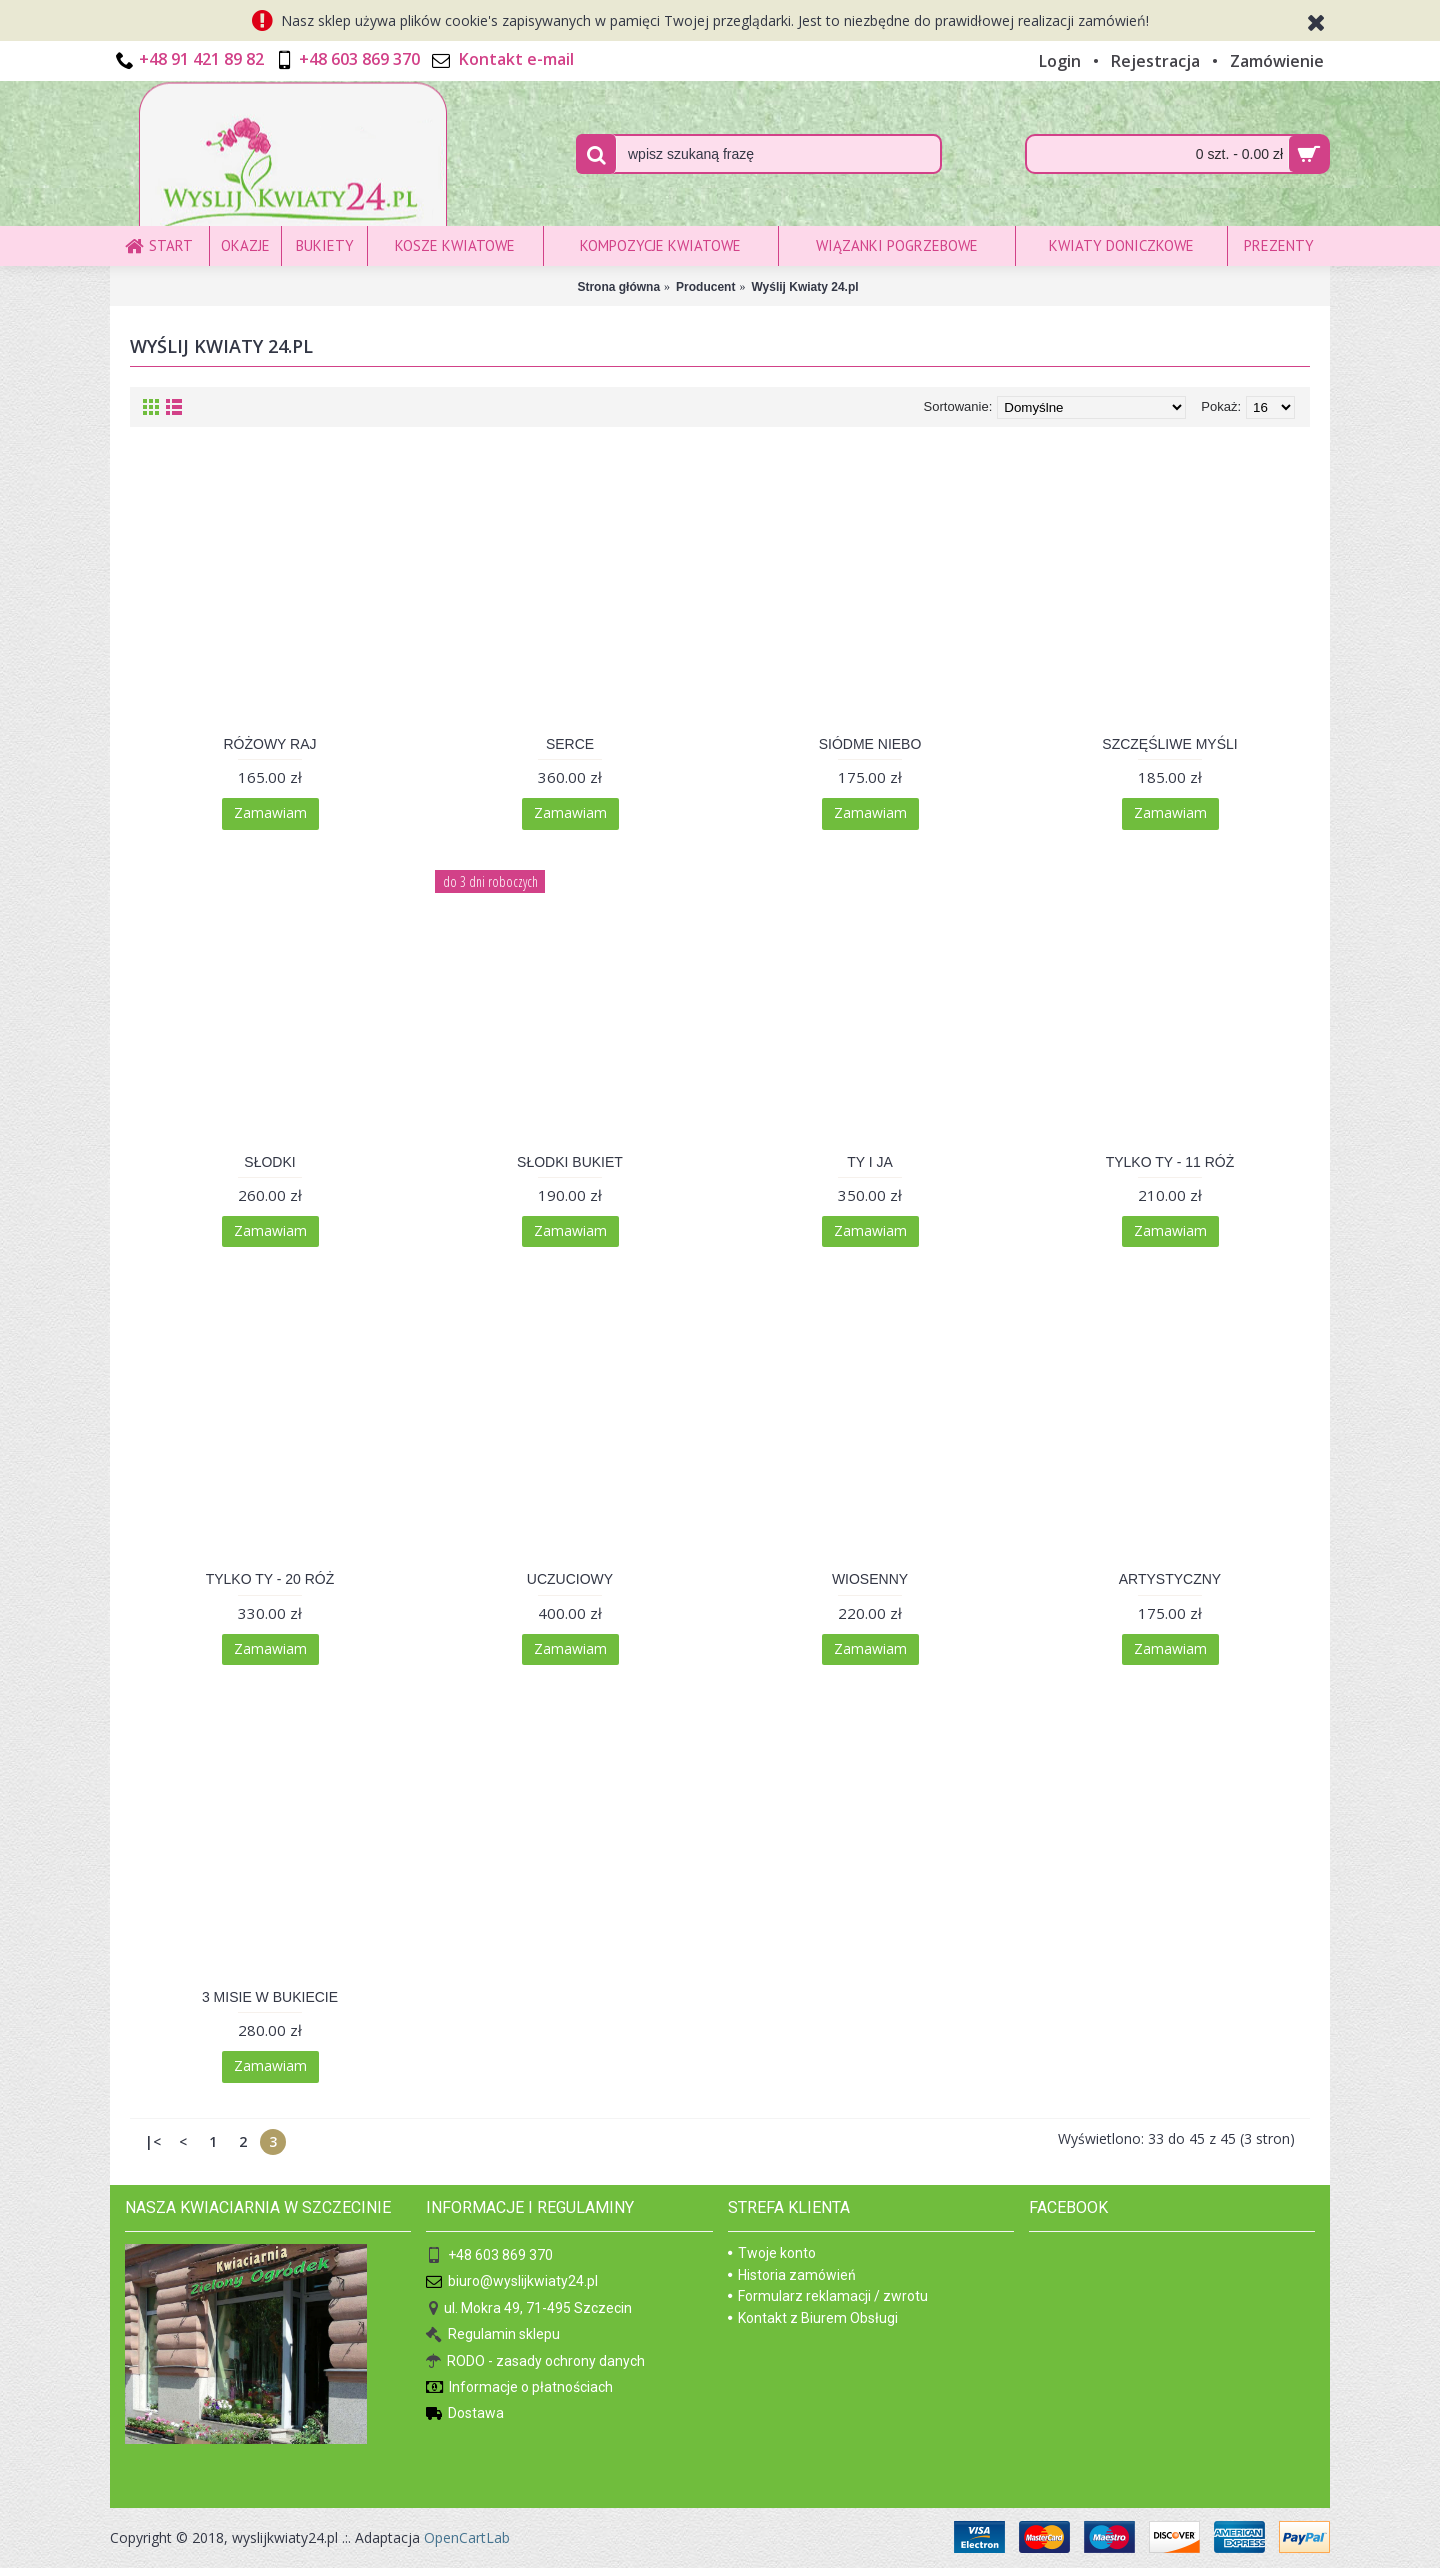  Describe the element at coordinates (270, 1997) in the screenshot. I see `3 MISIE W BUKIECIE` at that location.